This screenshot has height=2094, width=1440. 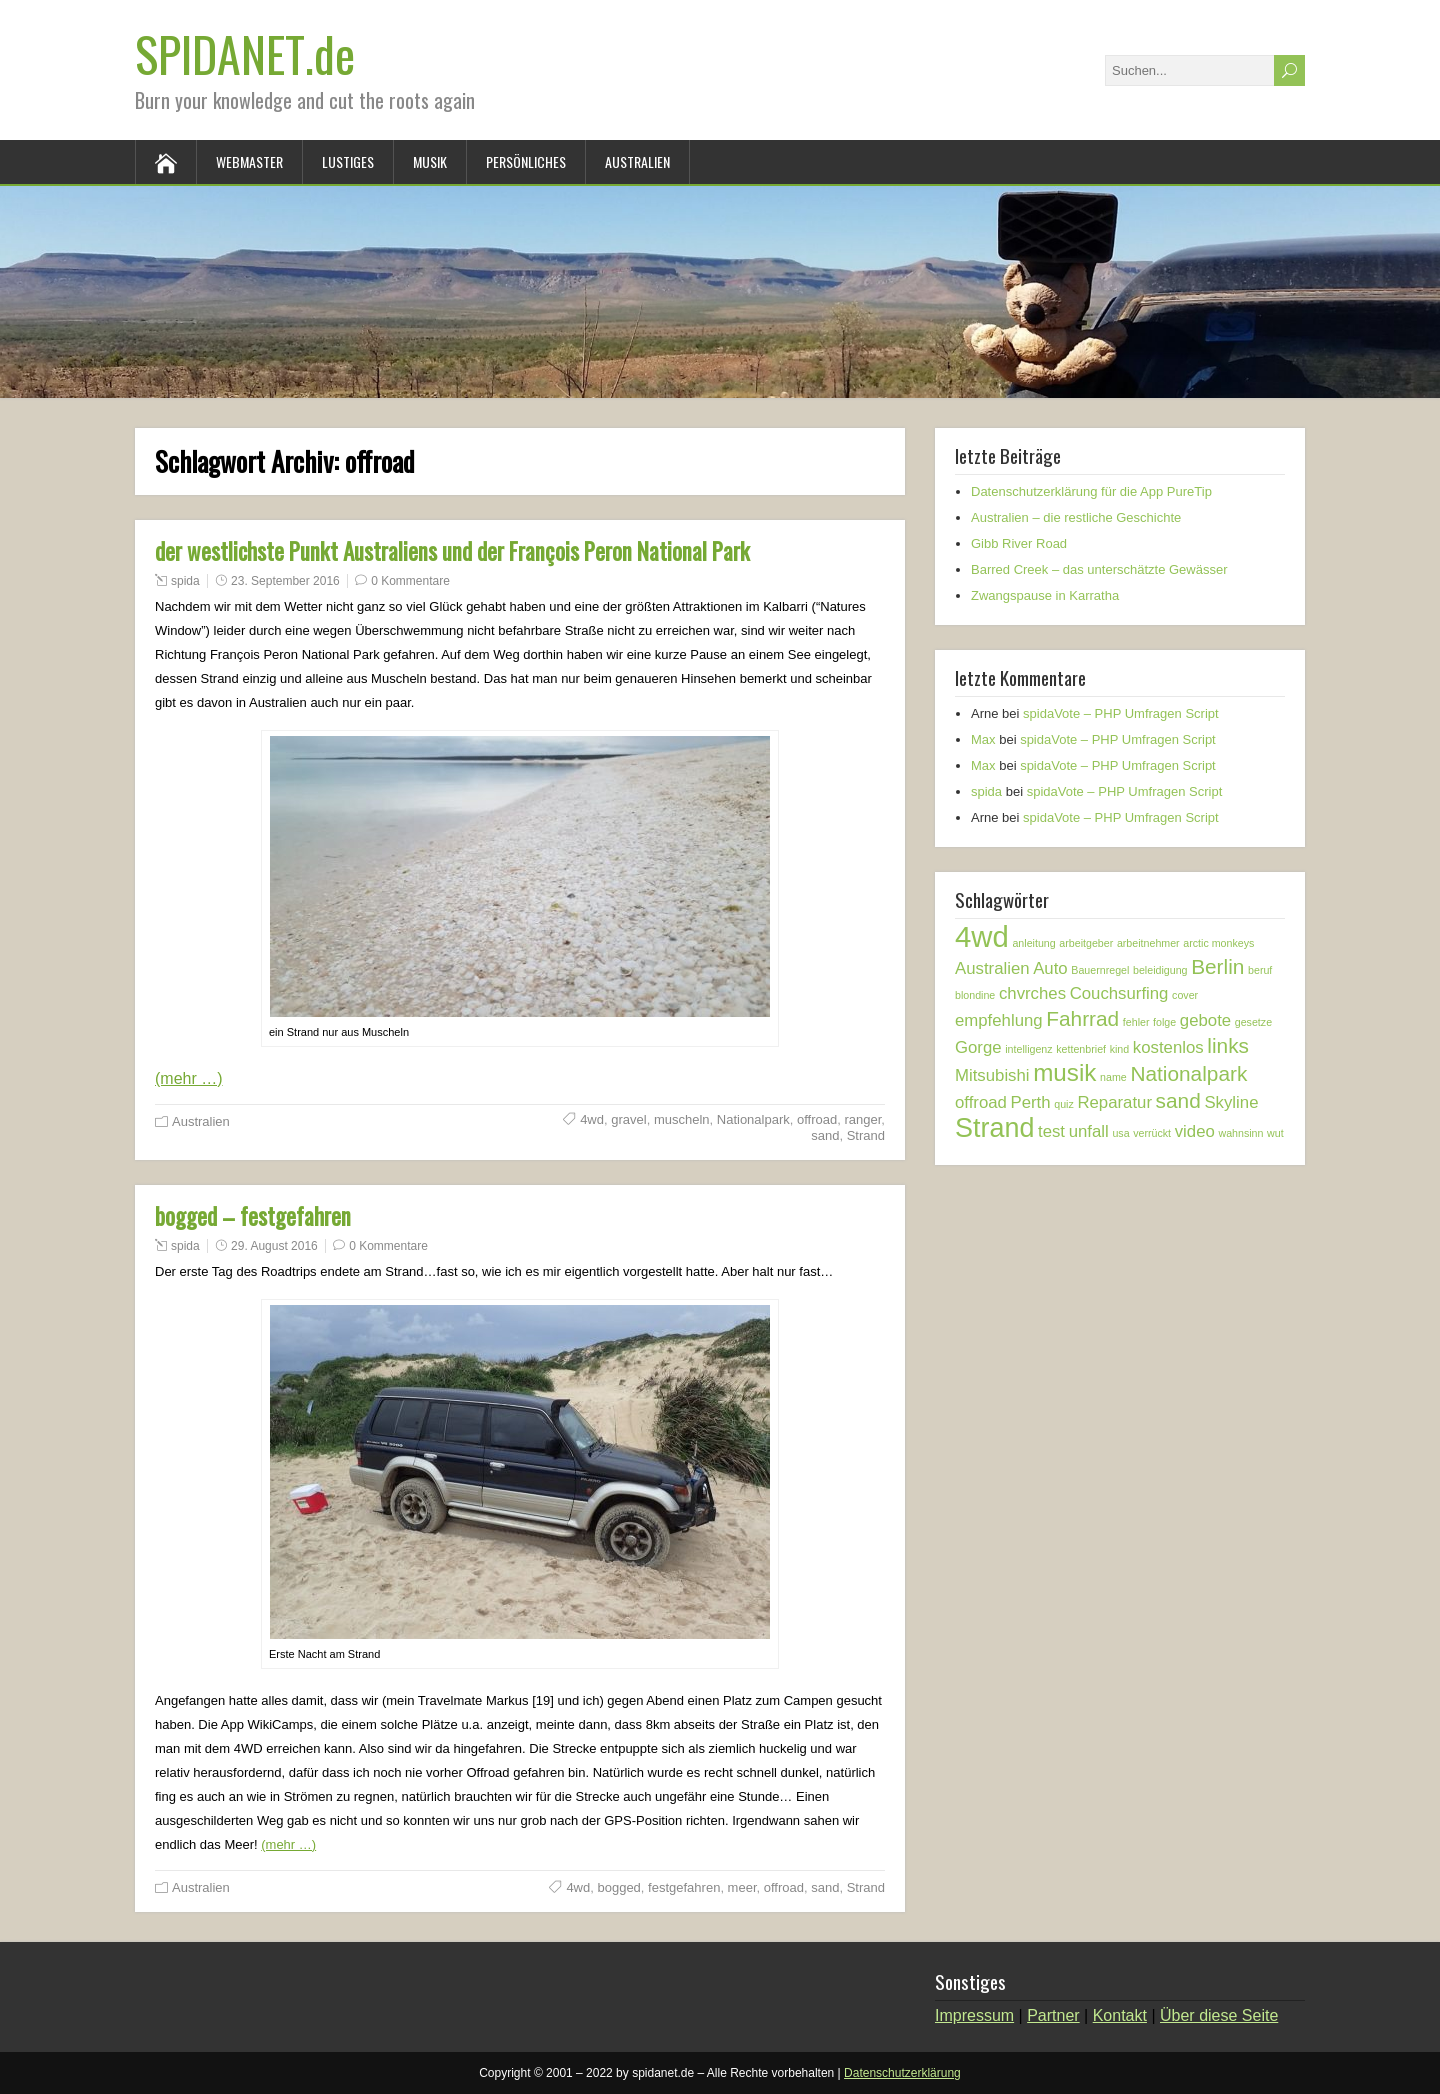 I want to click on Kontakt, so click(x=1120, y=2015).